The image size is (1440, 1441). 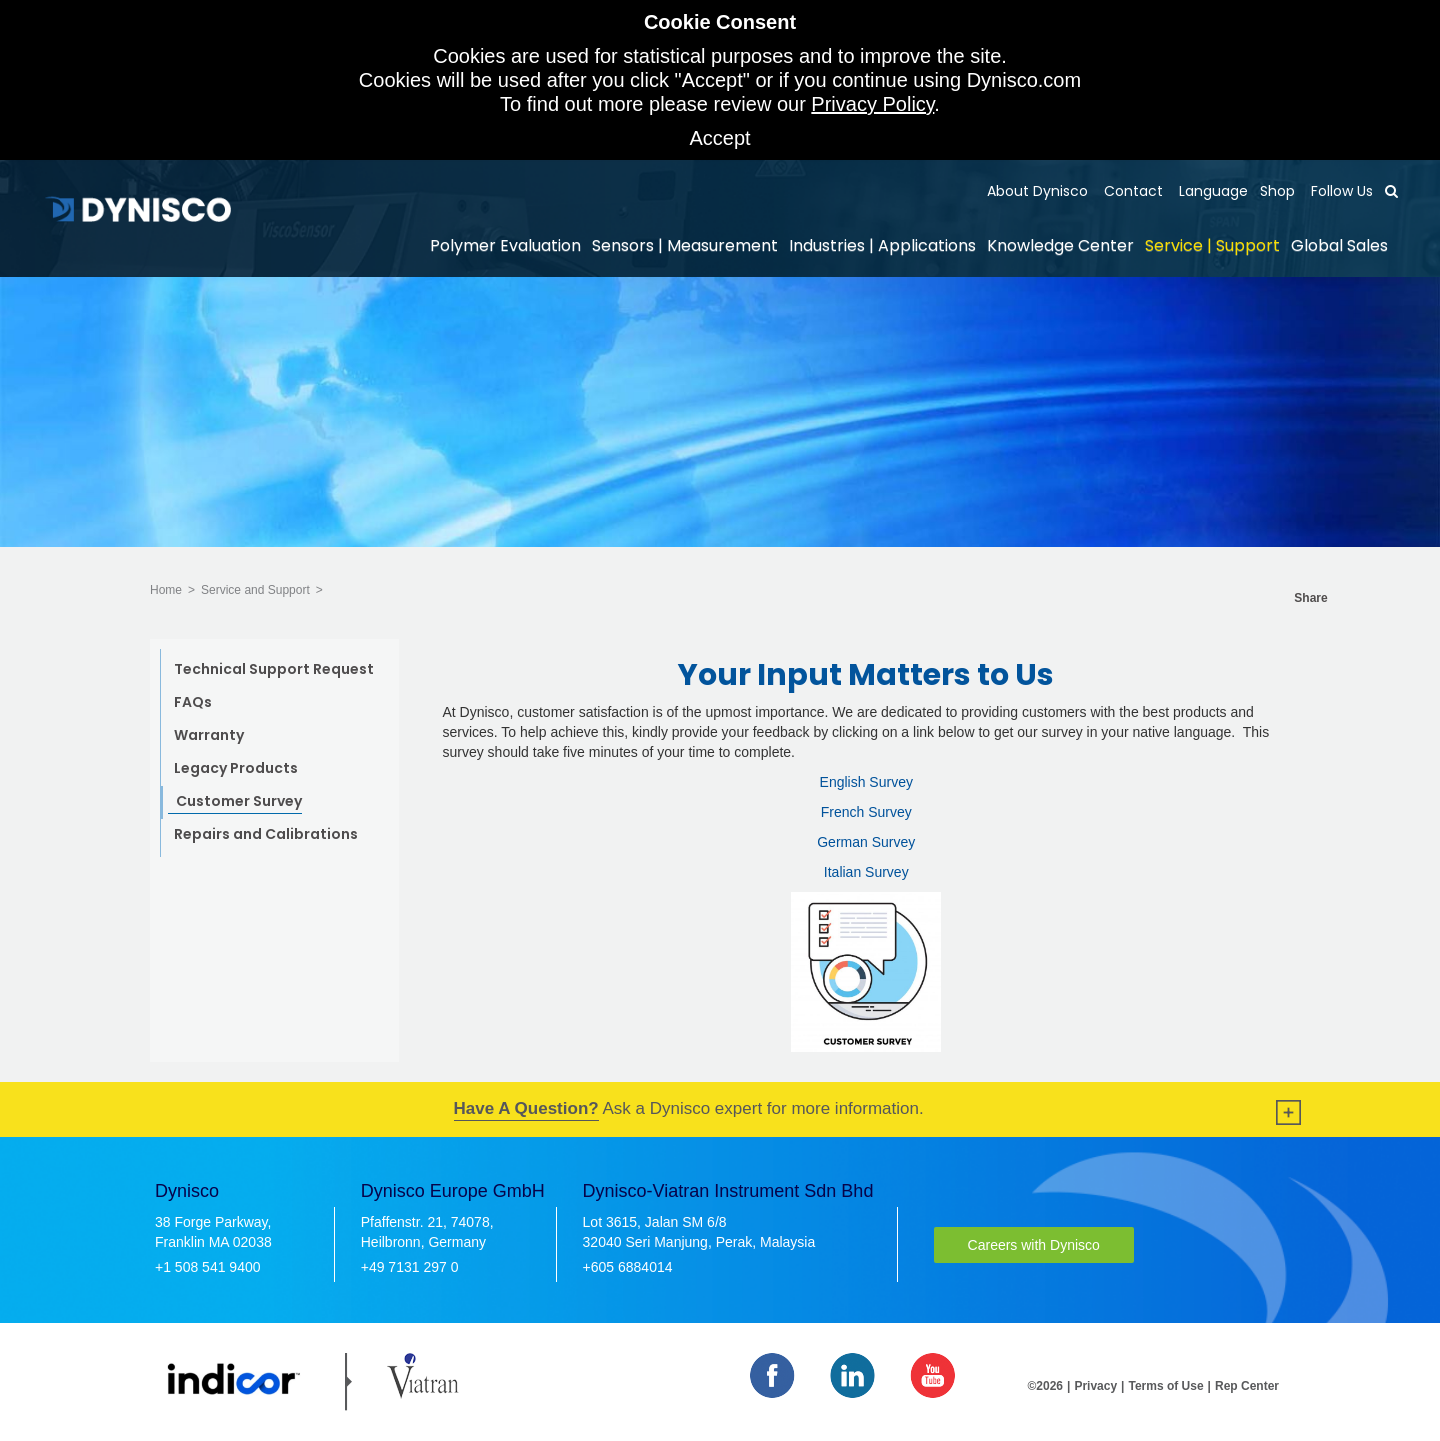 What do you see at coordinates (166, 590) in the screenshot?
I see `Home` at bounding box center [166, 590].